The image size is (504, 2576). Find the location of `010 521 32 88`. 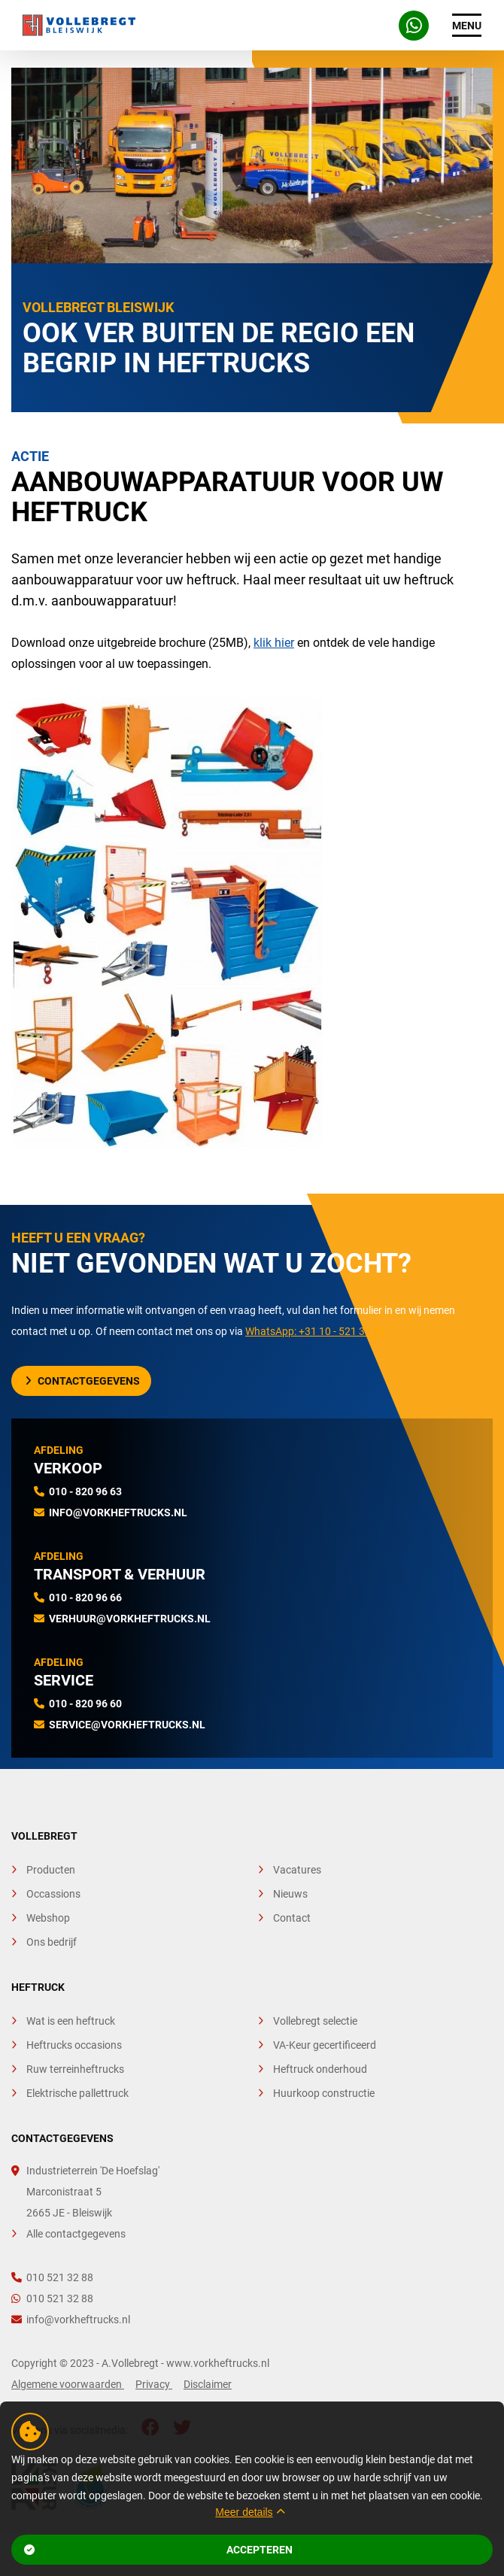

010 521 32 88 is located at coordinates (52, 2277).